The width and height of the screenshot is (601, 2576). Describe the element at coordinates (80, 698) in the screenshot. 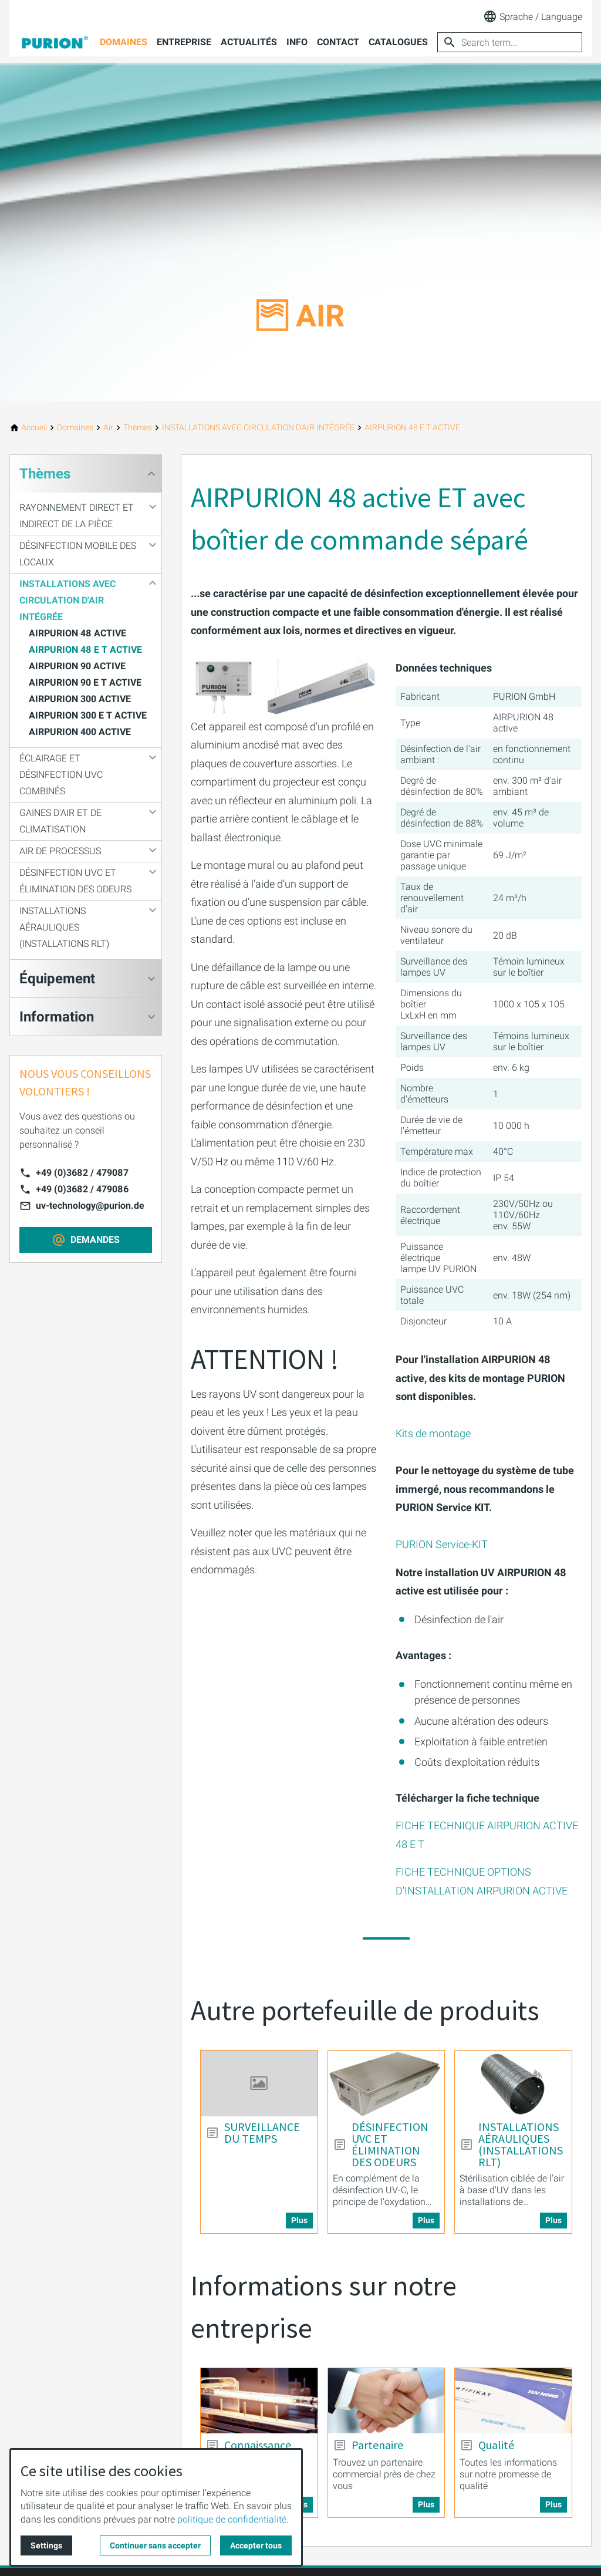

I see `AIRPURION 300 ACTIVE` at that location.